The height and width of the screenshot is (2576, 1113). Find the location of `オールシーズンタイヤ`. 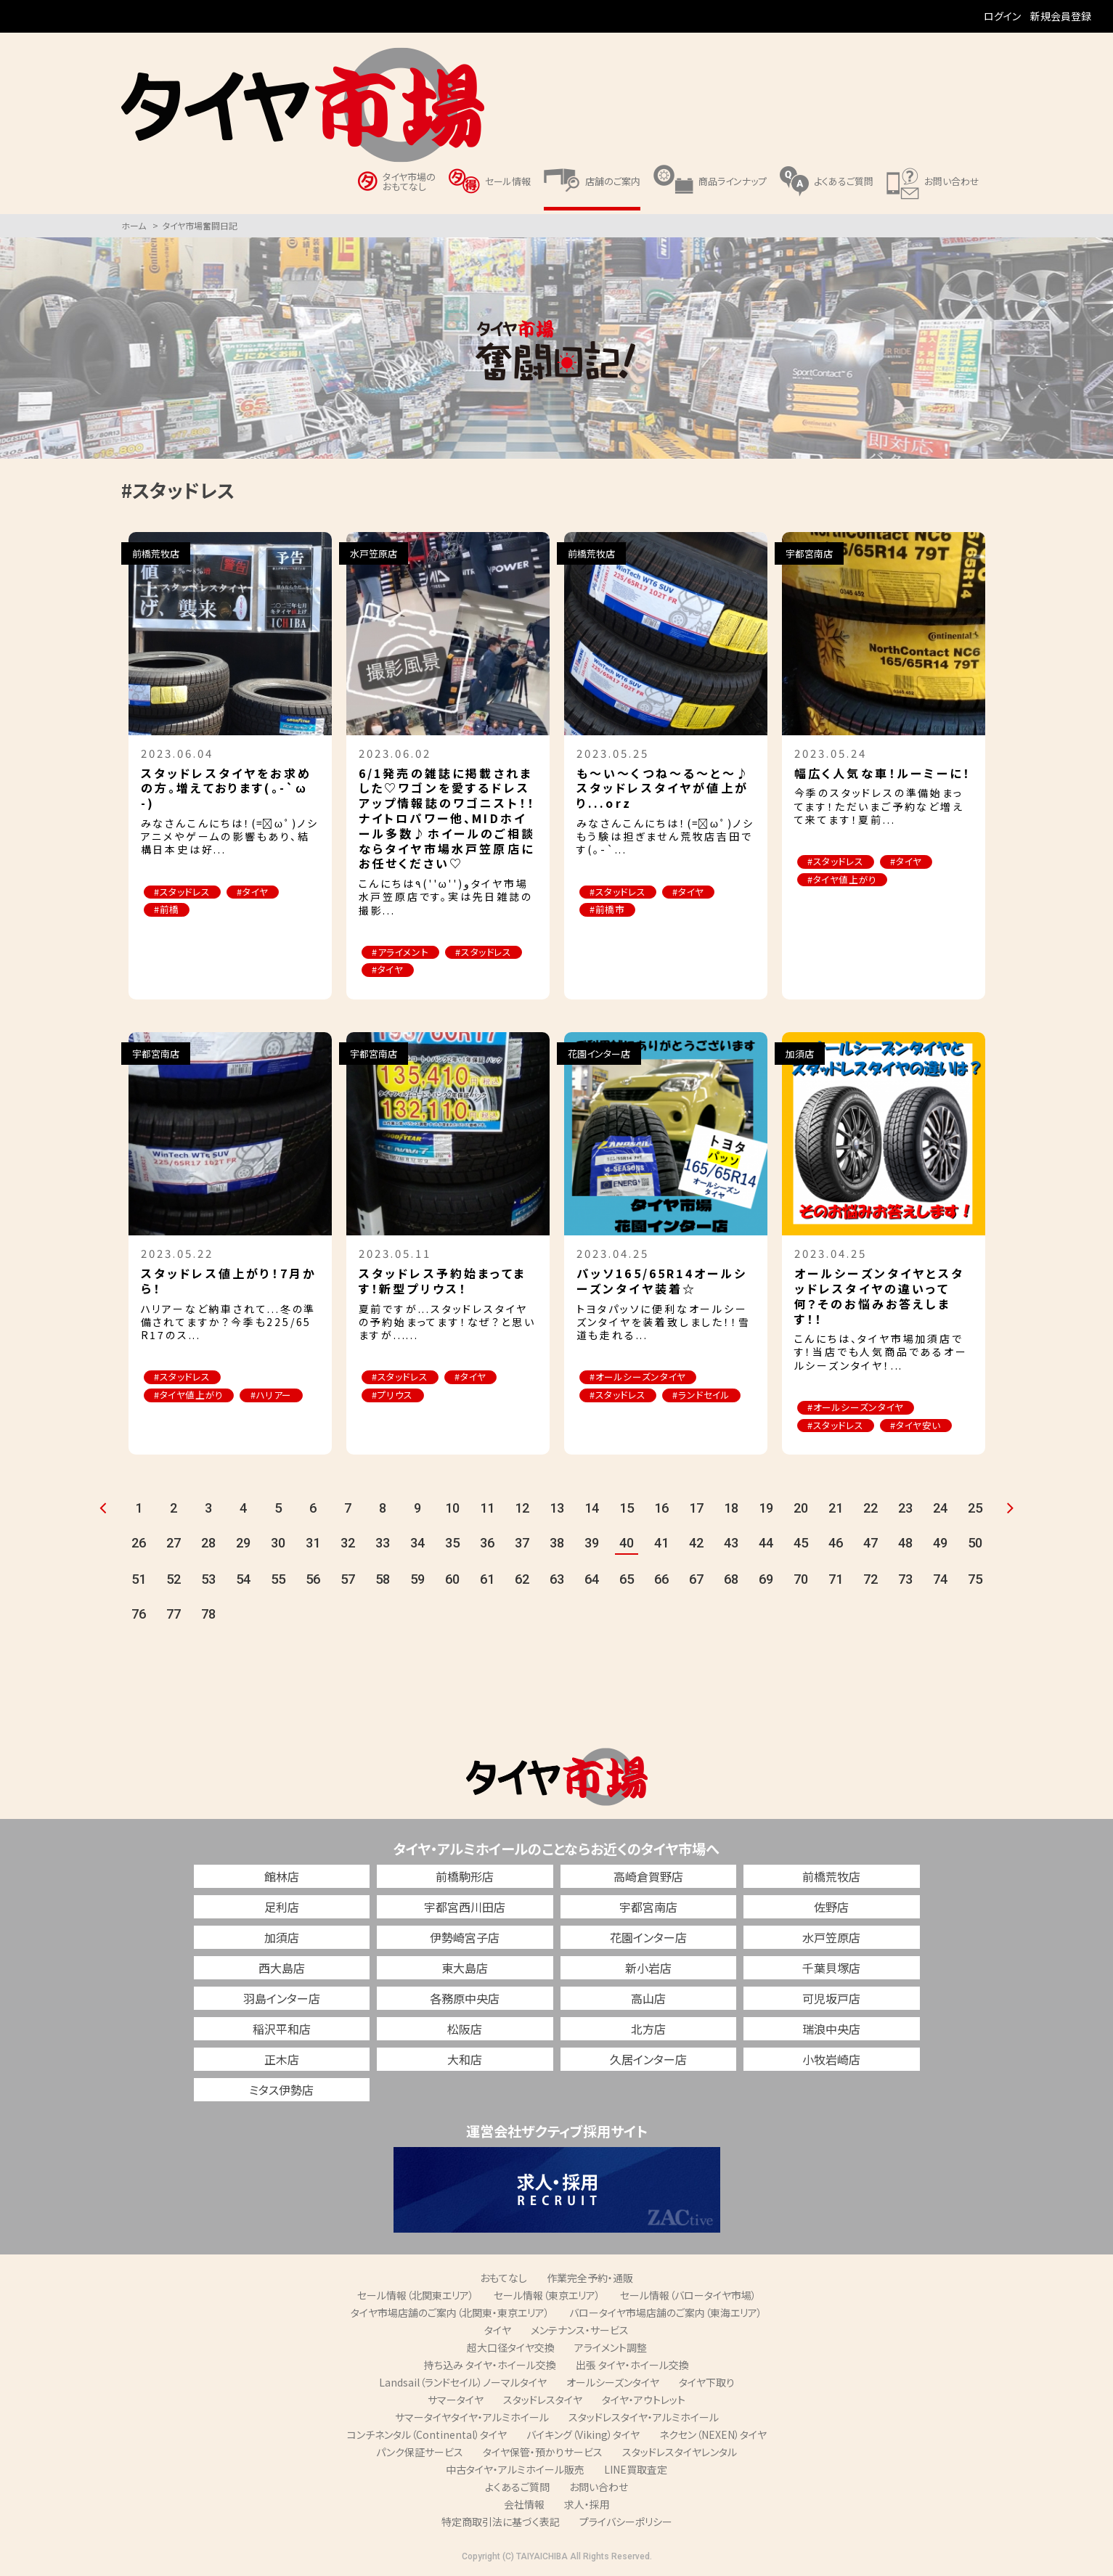

オールシーズンタイヤ is located at coordinates (612, 2383).